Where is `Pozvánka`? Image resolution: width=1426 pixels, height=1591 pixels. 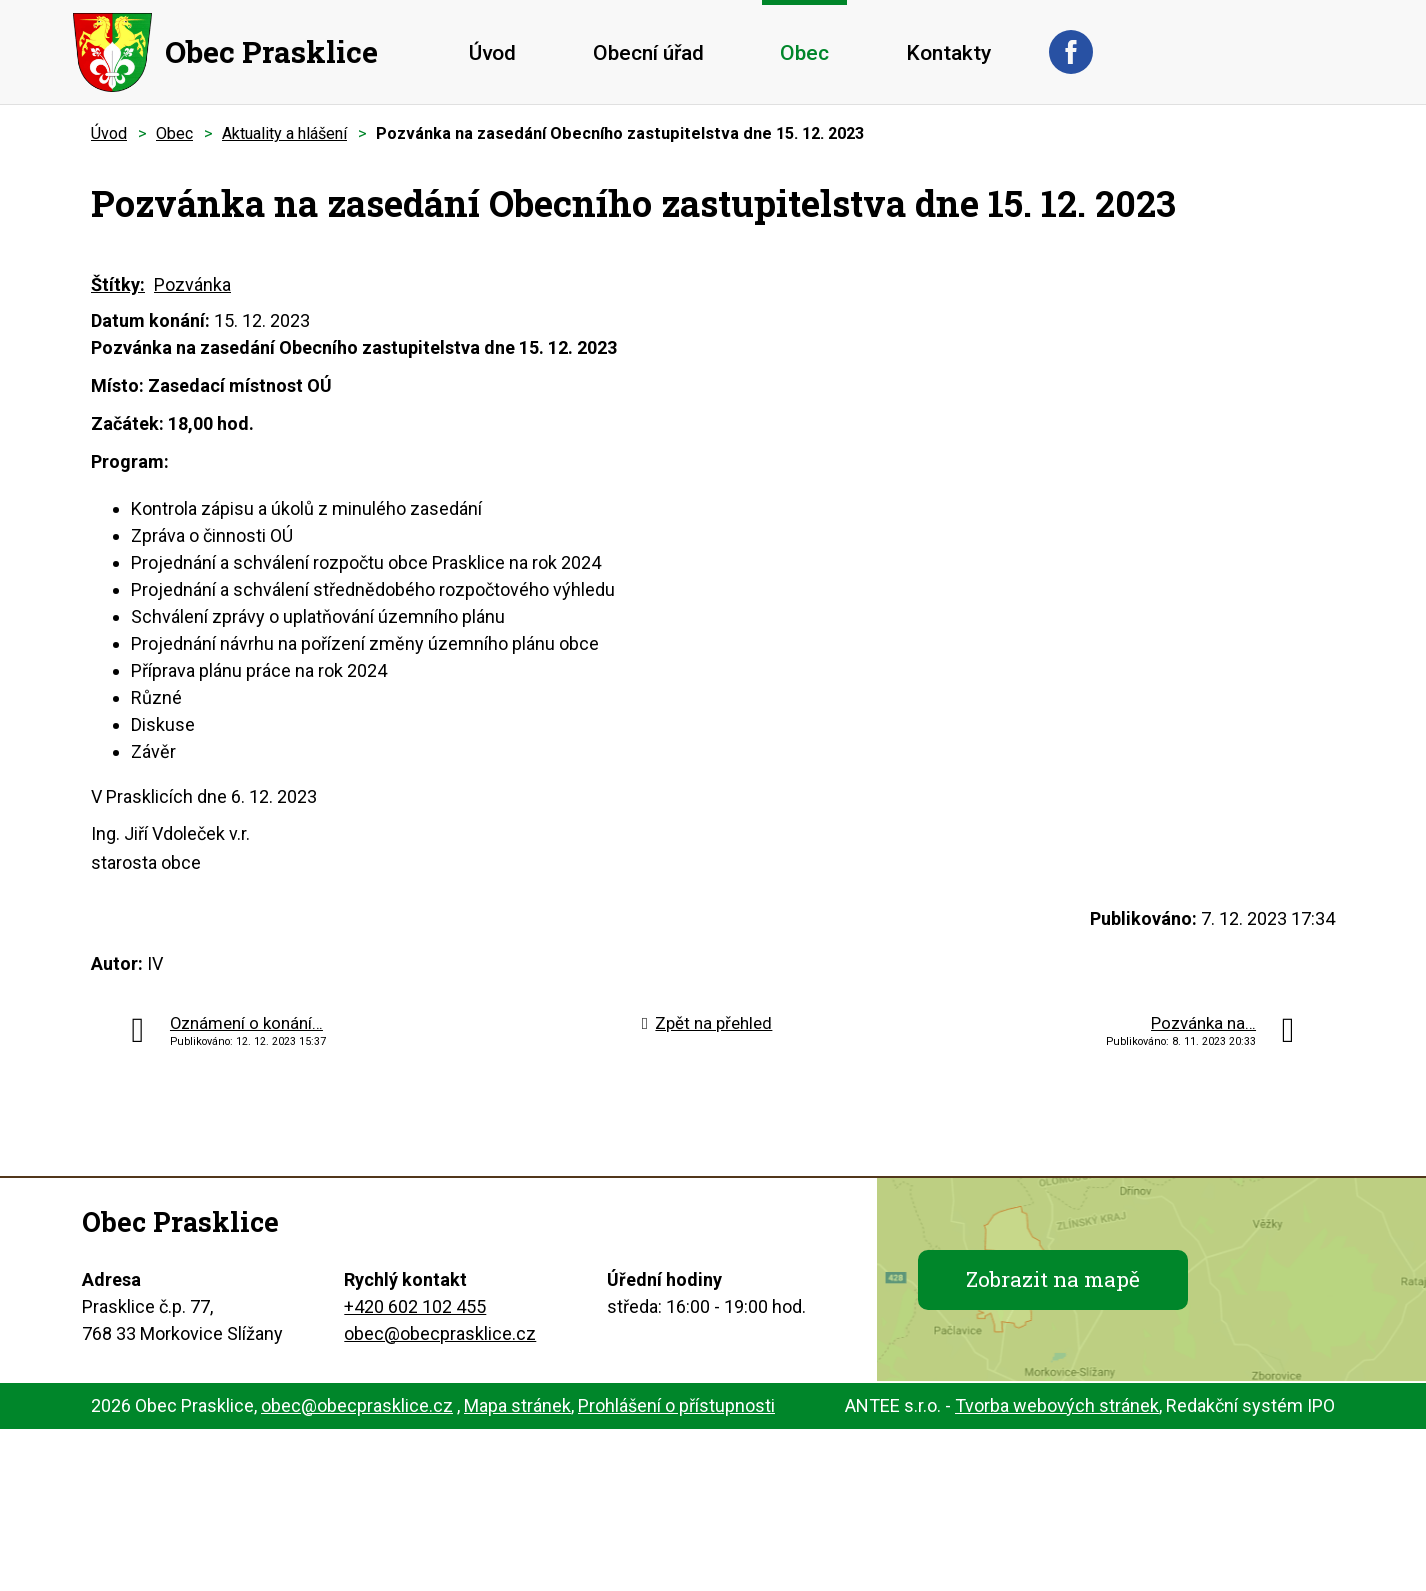 Pozvánka is located at coordinates (192, 284).